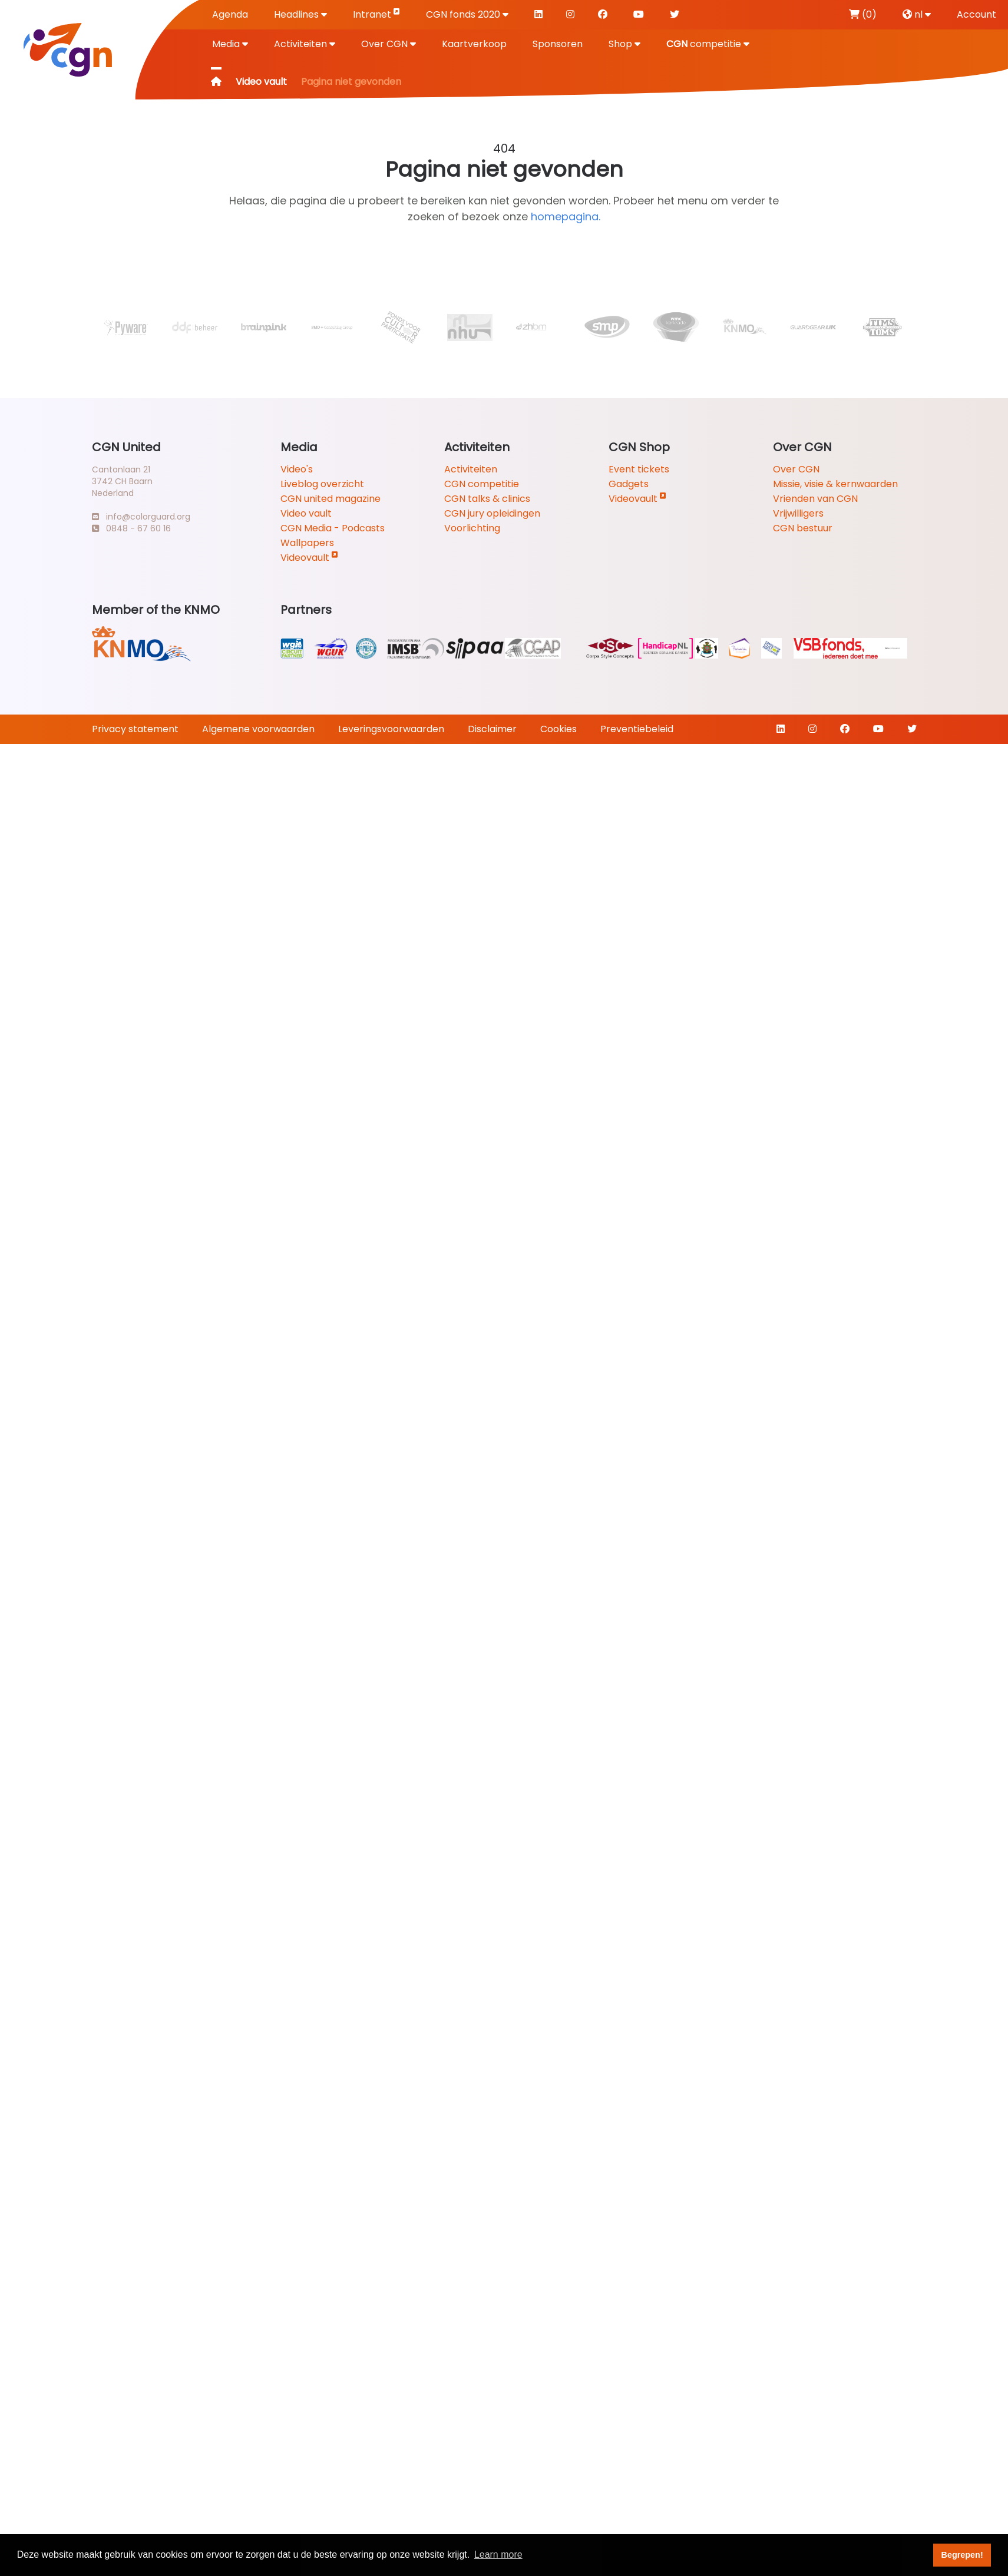 This screenshot has width=1008, height=2576. I want to click on Begrepen! [button], so click(962, 2555).